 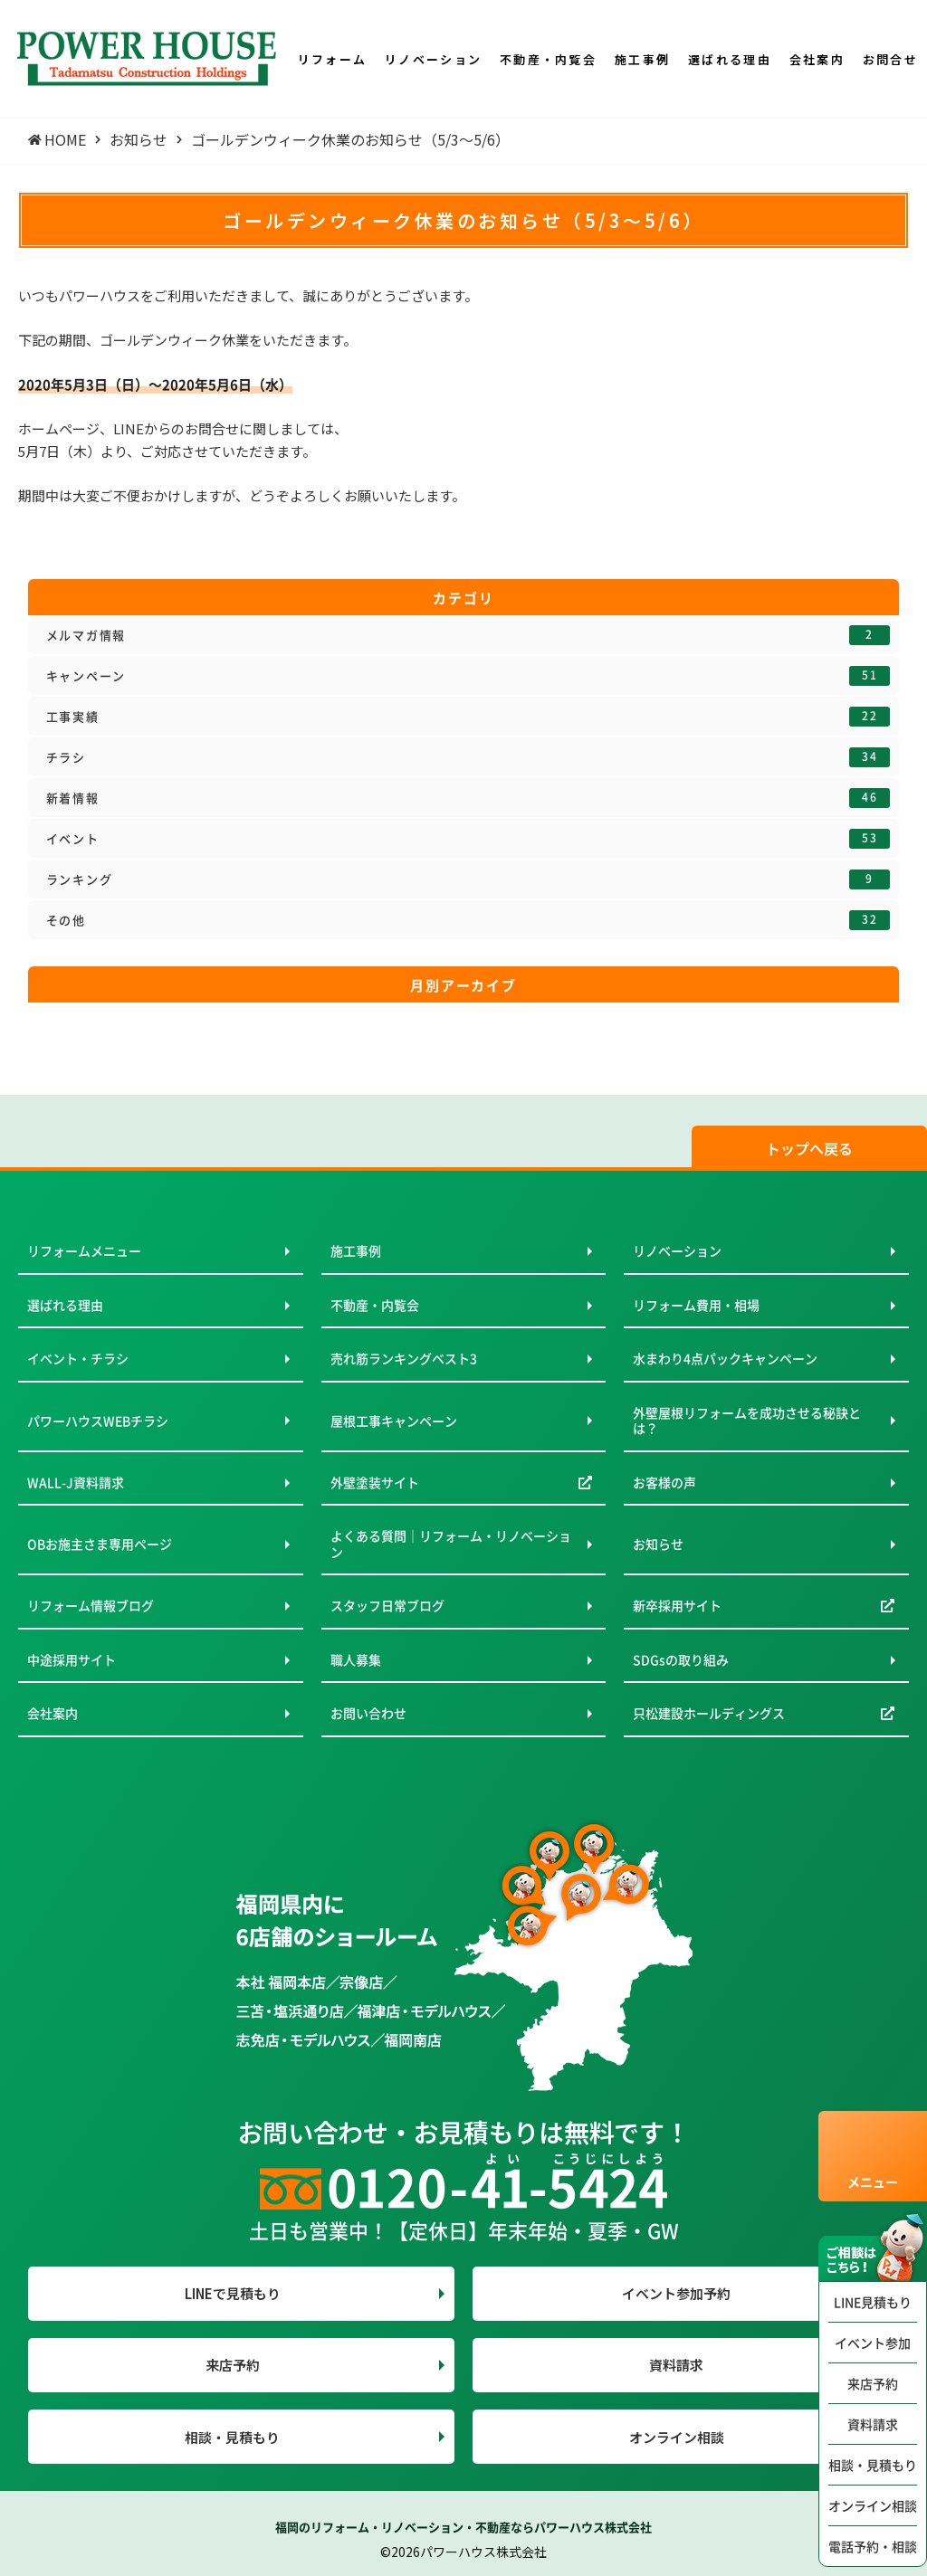 What do you see at coordinates (75, 1482) in the screenshot?
I see `WALL-J資料請求` at bounding box center [75, 1482].